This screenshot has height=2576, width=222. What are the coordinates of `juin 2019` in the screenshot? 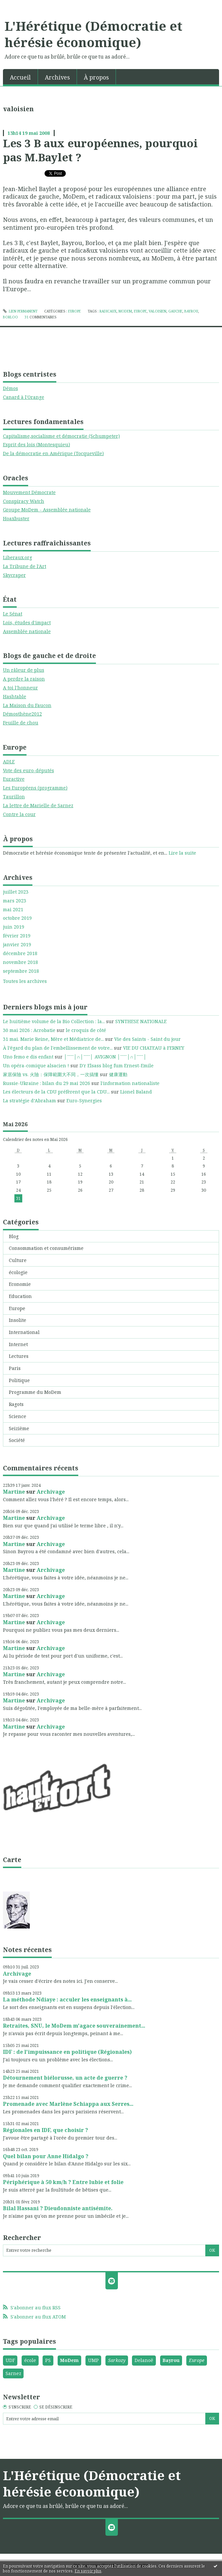 It's located at (13, 927).